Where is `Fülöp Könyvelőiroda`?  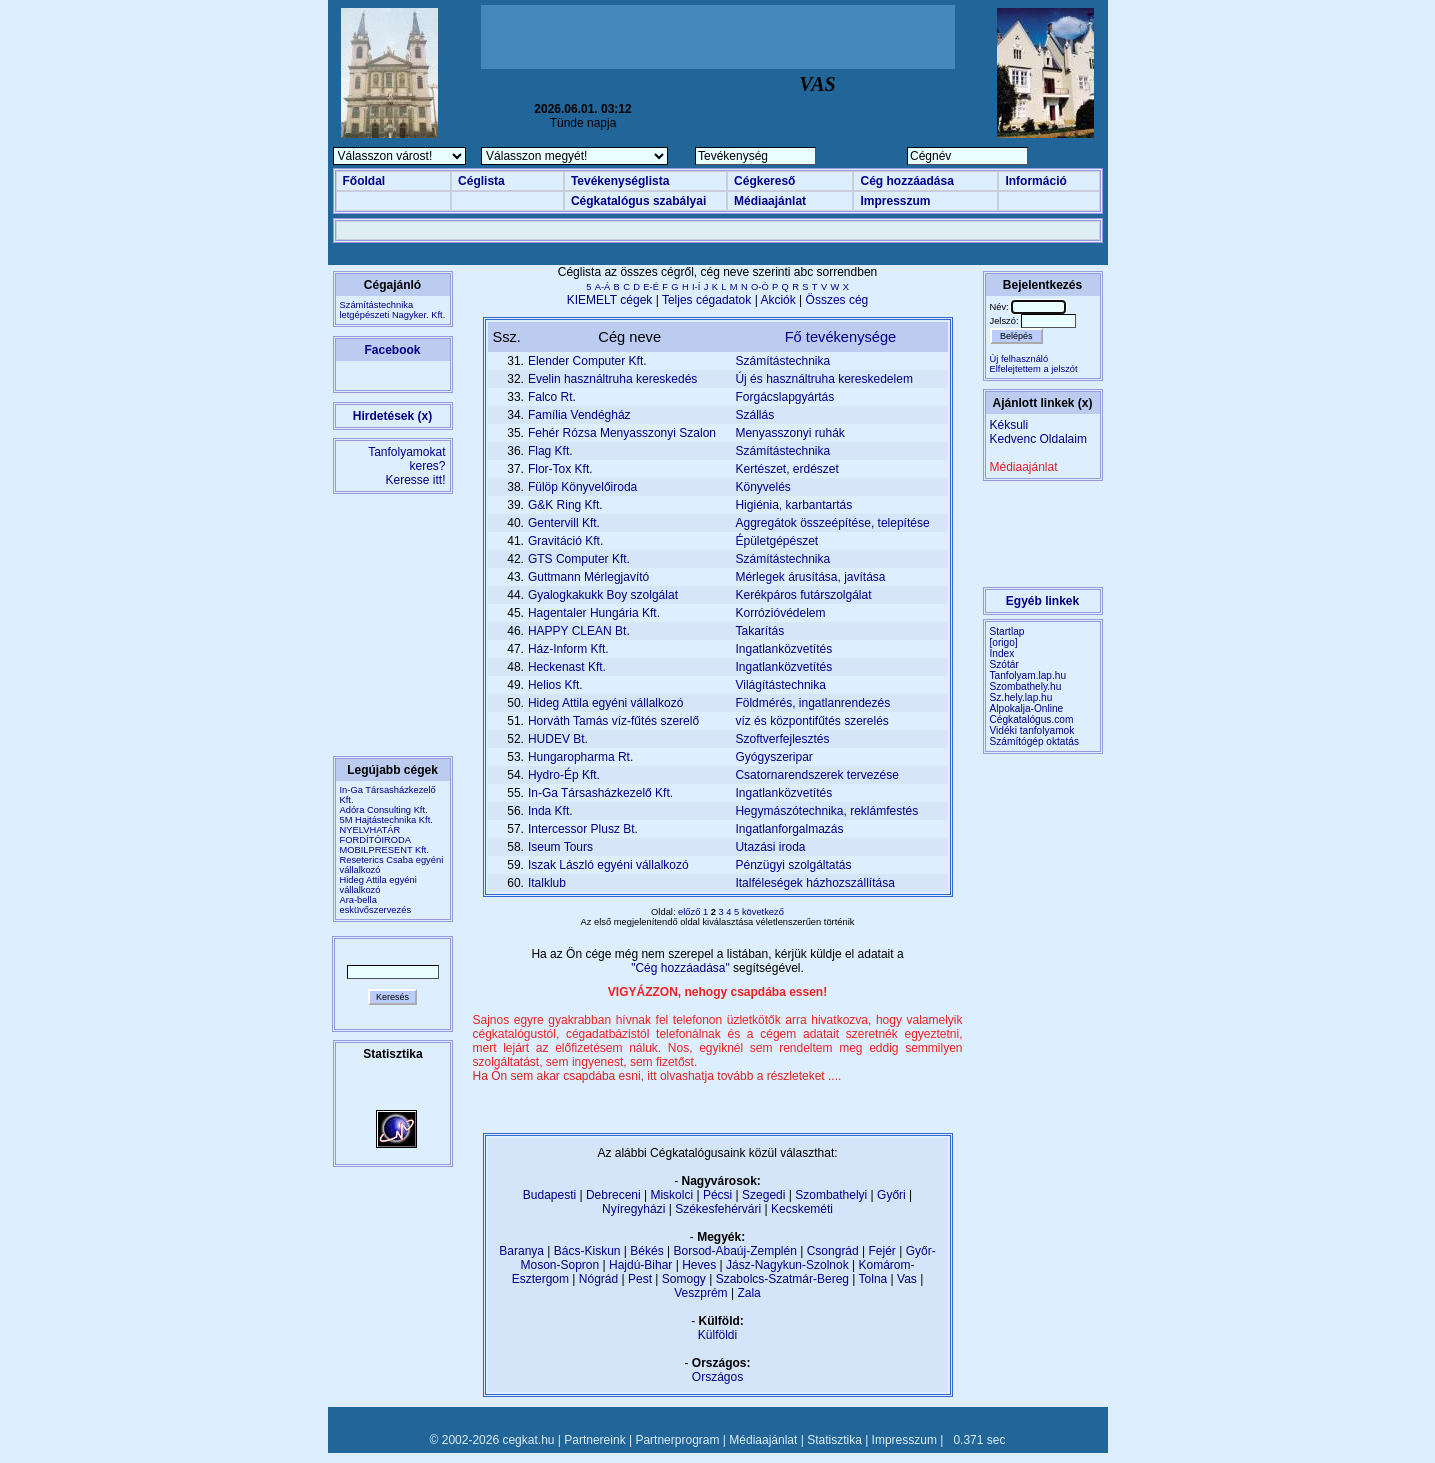
Fülöp Könyvelőiroda is located at coordinates (582, 487).